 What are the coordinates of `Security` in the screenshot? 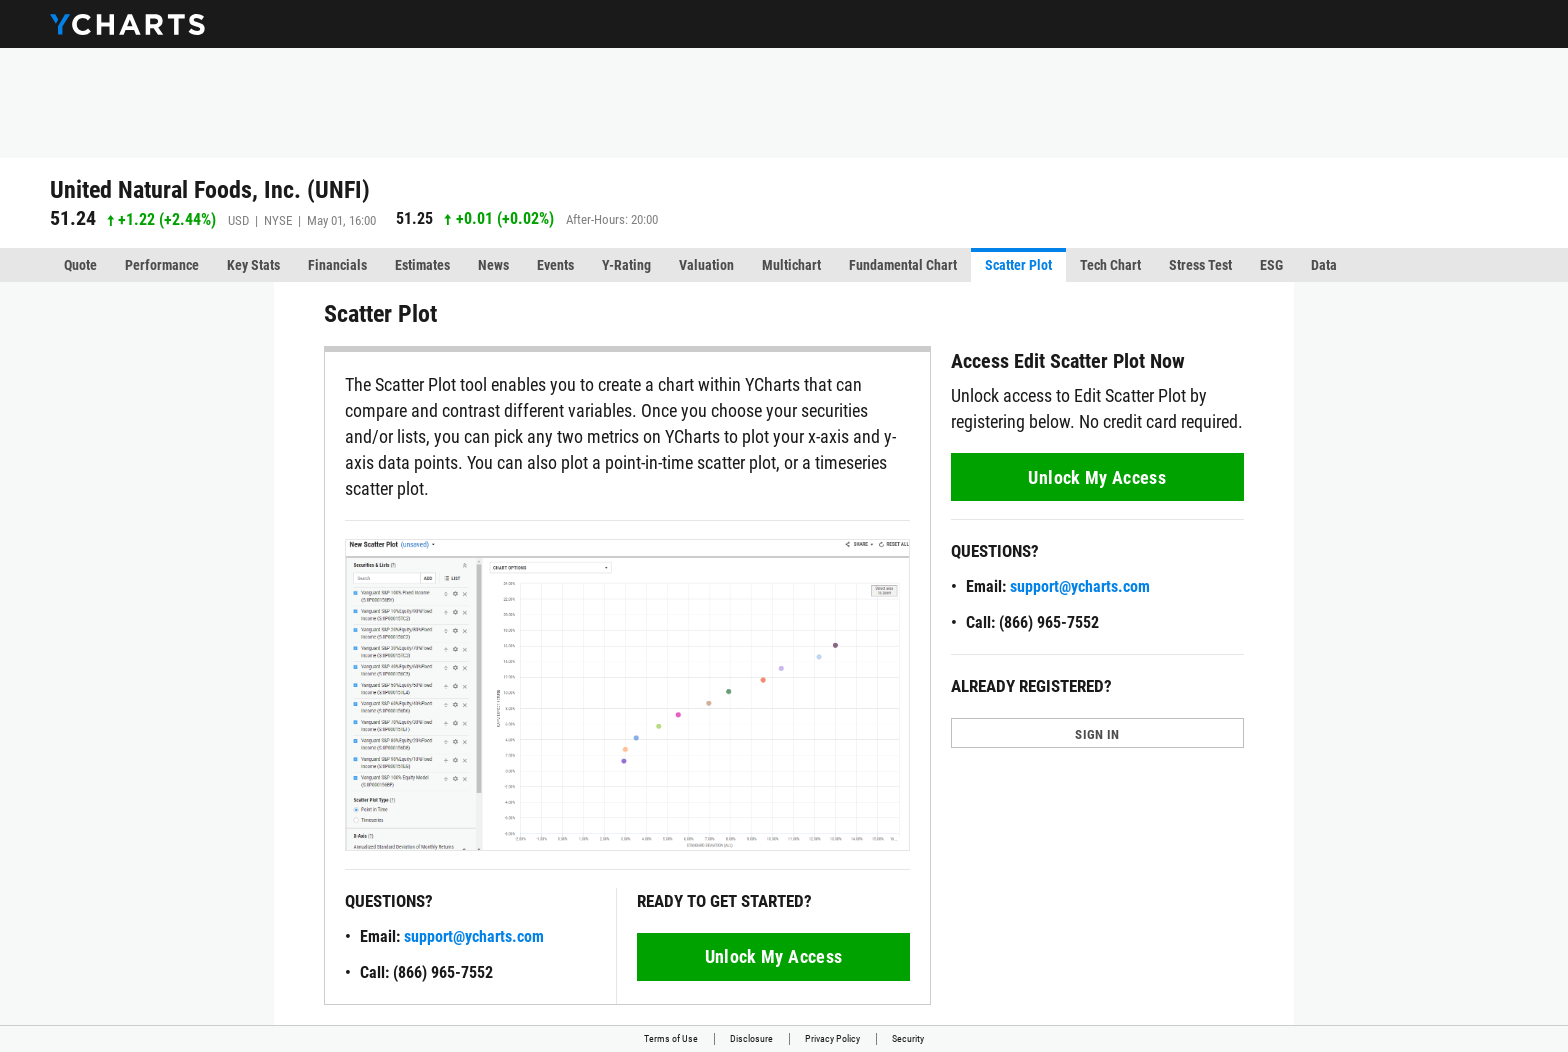 It's located at (908, 1038).